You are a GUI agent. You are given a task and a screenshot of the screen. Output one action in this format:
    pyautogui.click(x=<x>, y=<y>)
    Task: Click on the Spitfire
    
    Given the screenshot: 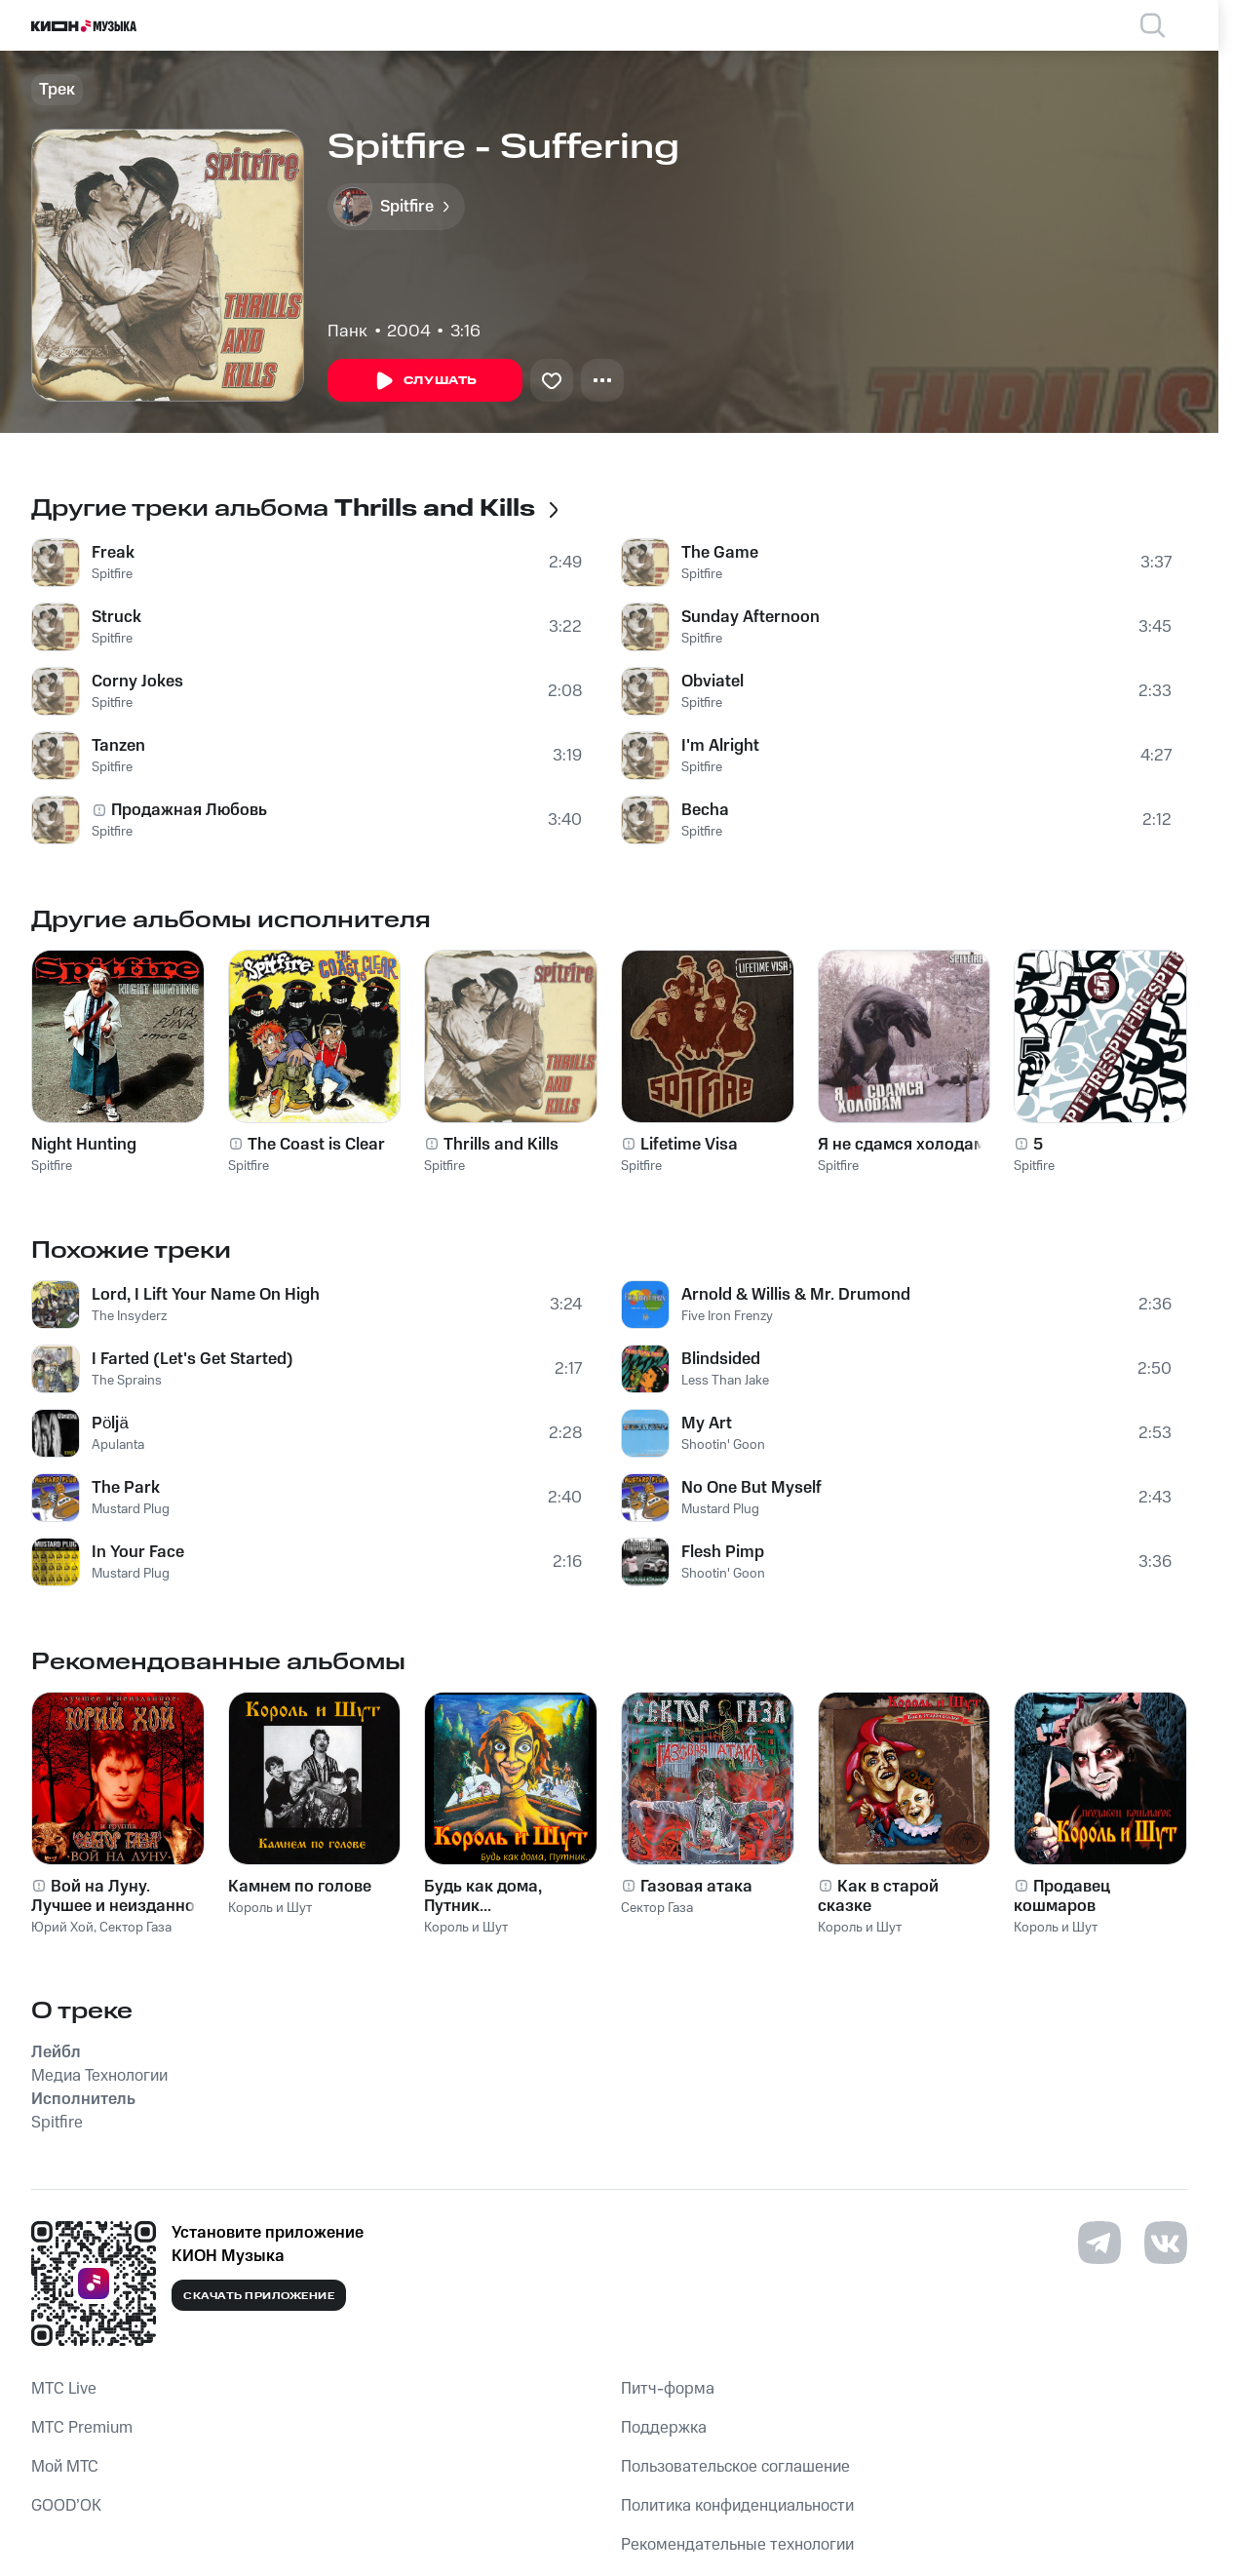 What is the action you would take?
    pyautogui.click(x=112, y=574)
    